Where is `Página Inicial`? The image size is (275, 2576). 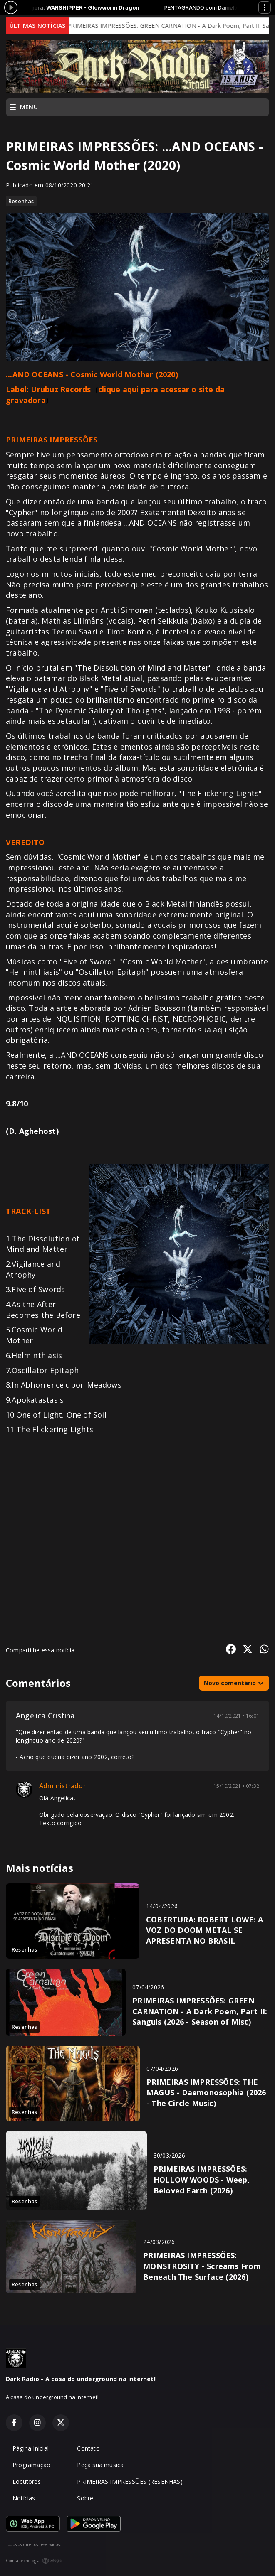 Página Inicial is located at coordinates (30, 2448).